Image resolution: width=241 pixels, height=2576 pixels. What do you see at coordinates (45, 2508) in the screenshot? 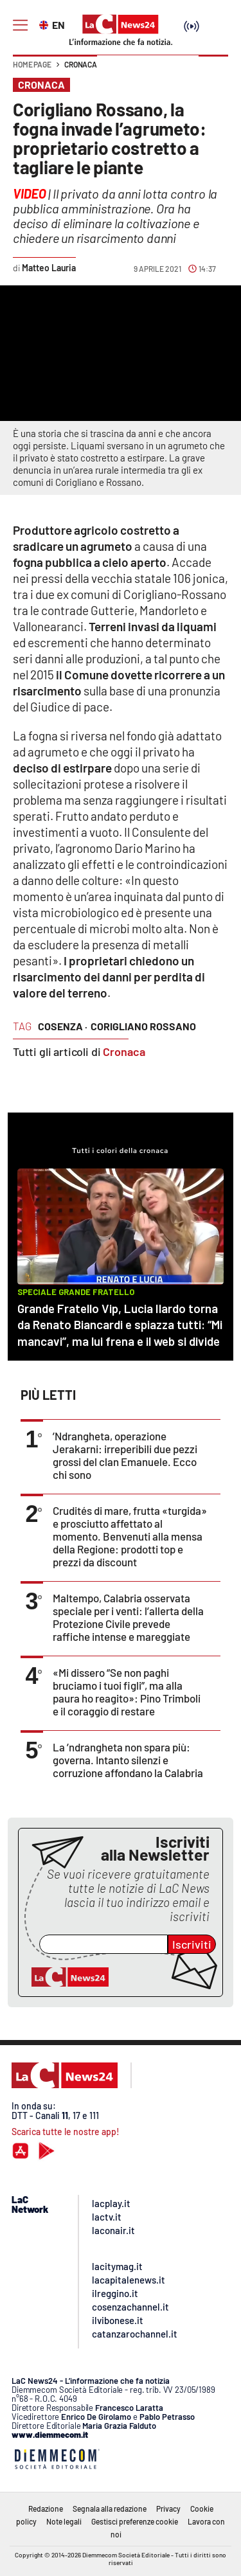
I see `Redazione` at bounding box center [45, 2508].